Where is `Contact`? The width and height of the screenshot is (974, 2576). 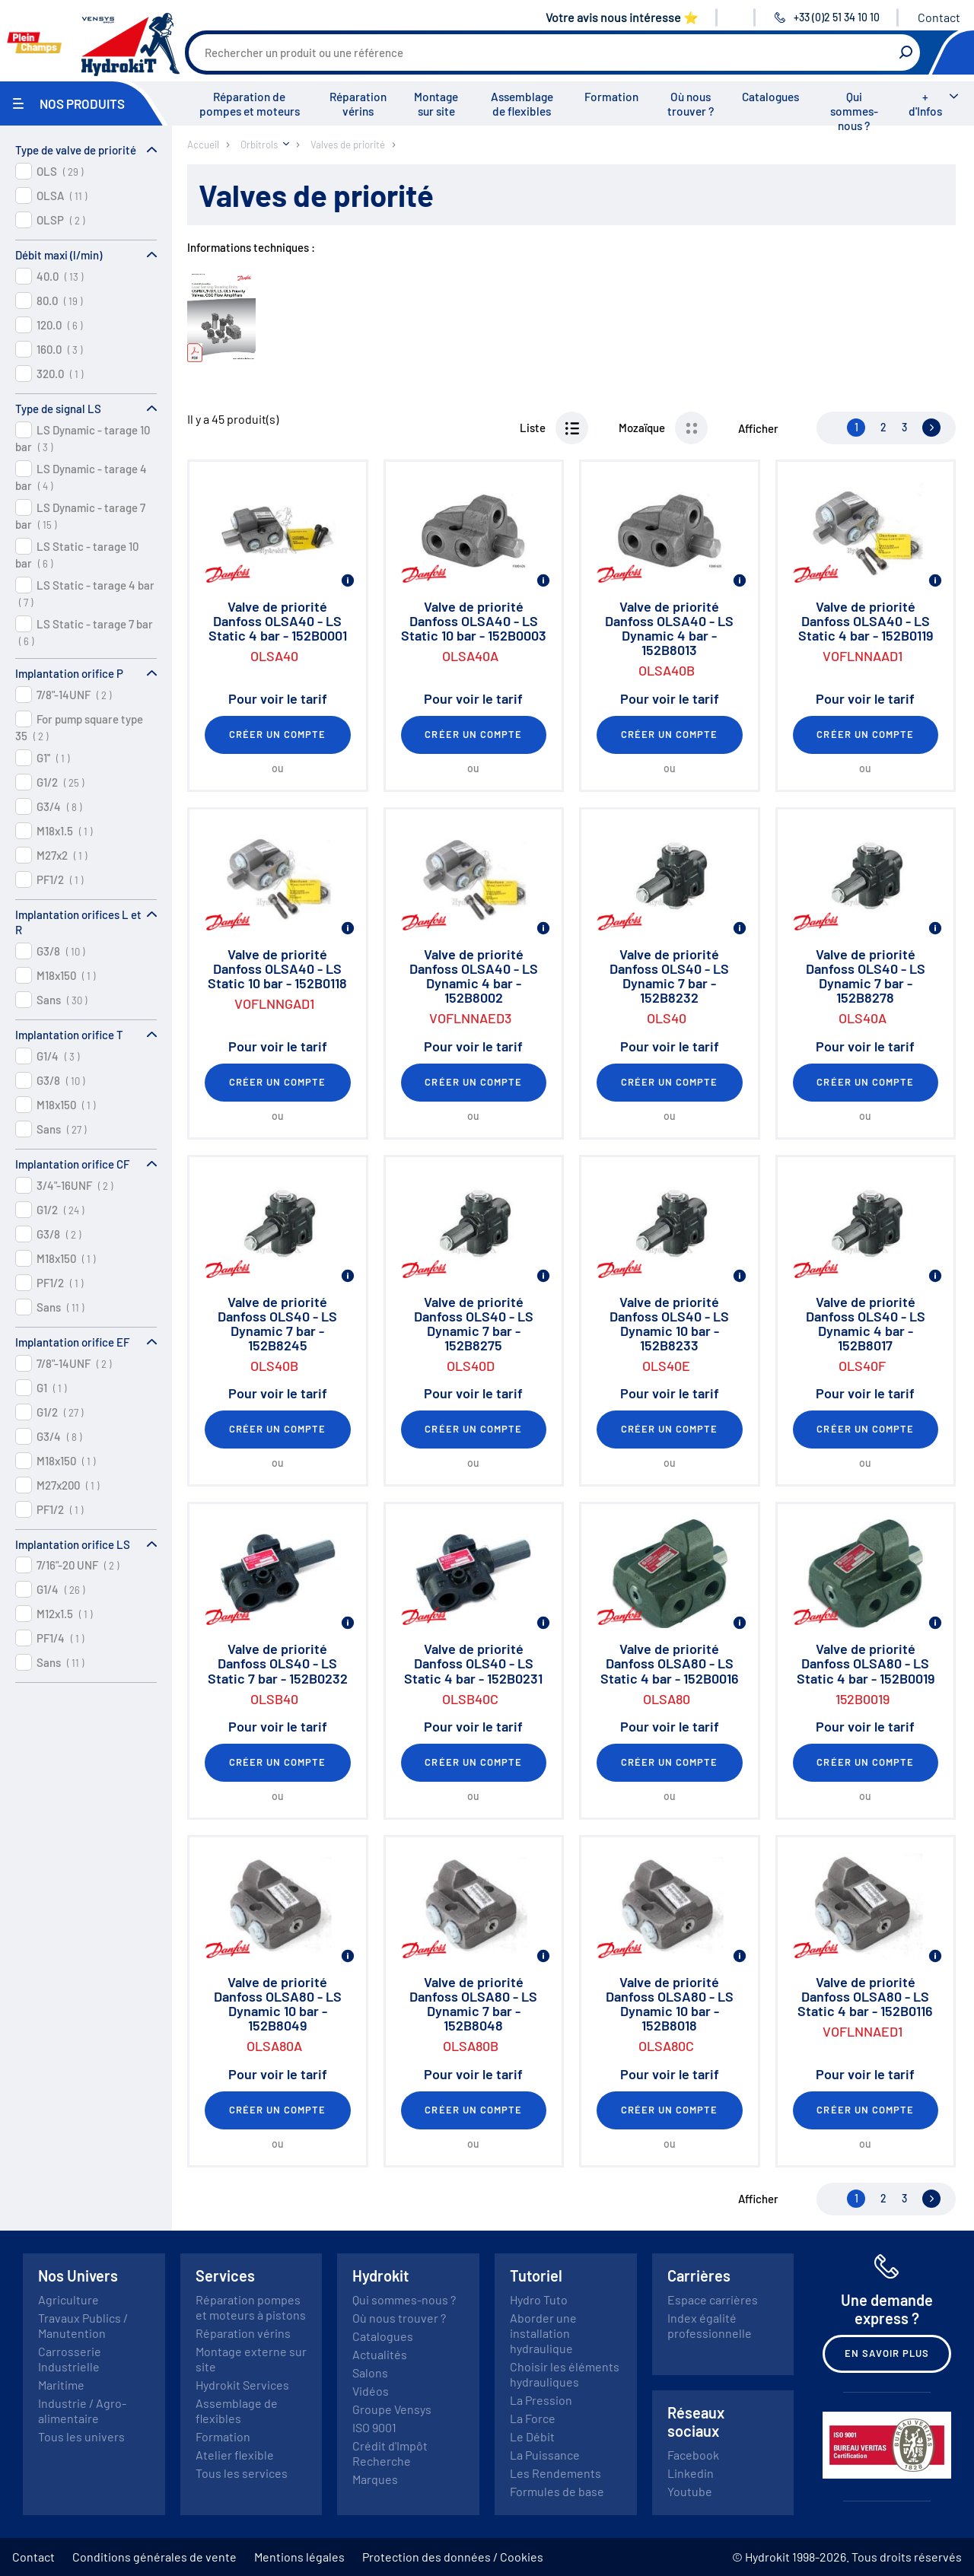
Contact is located at coordinates (939, 17).